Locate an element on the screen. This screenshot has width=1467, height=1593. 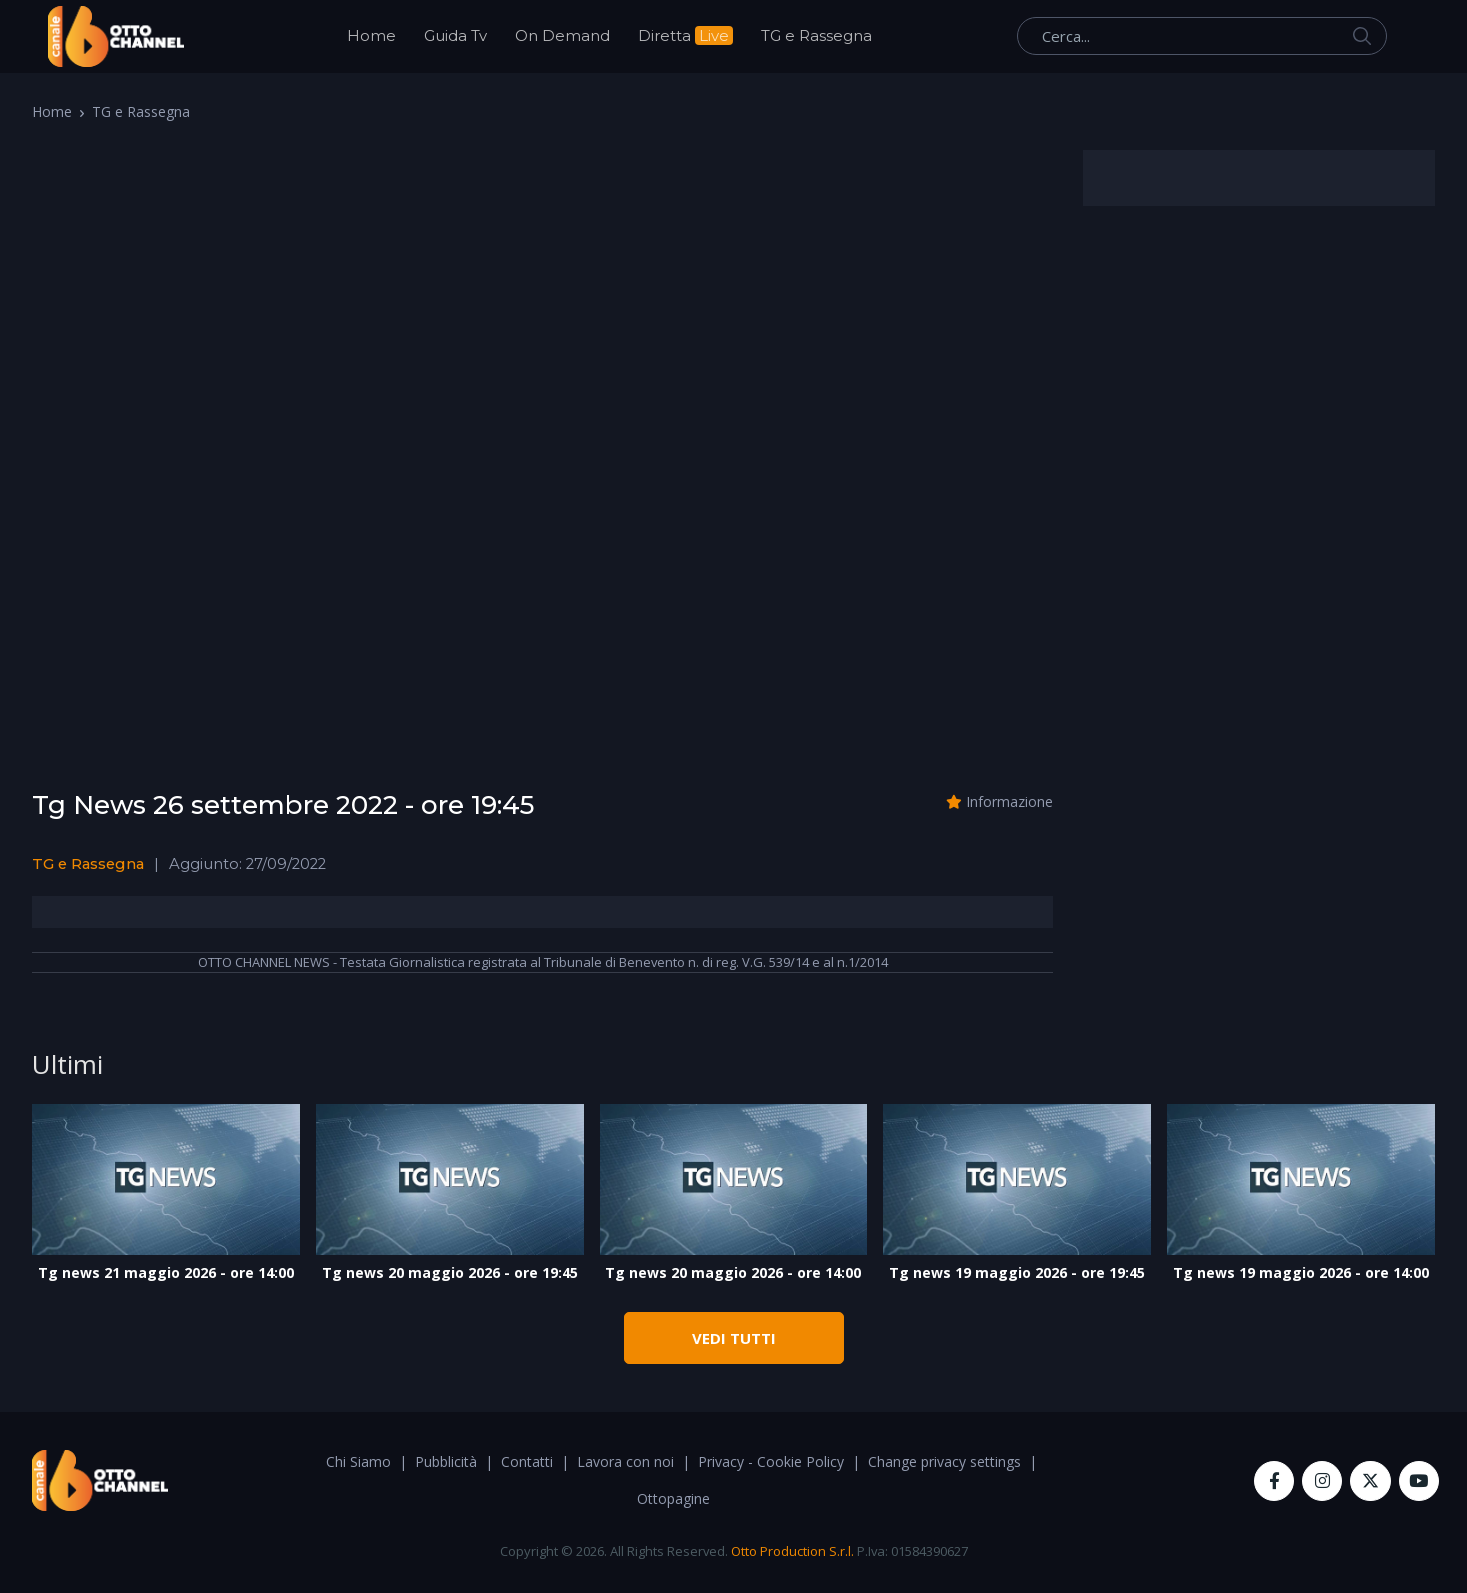
Tg news 19 maggio 2026 - ore 19:45 is located at coordinates (1017, 1272).